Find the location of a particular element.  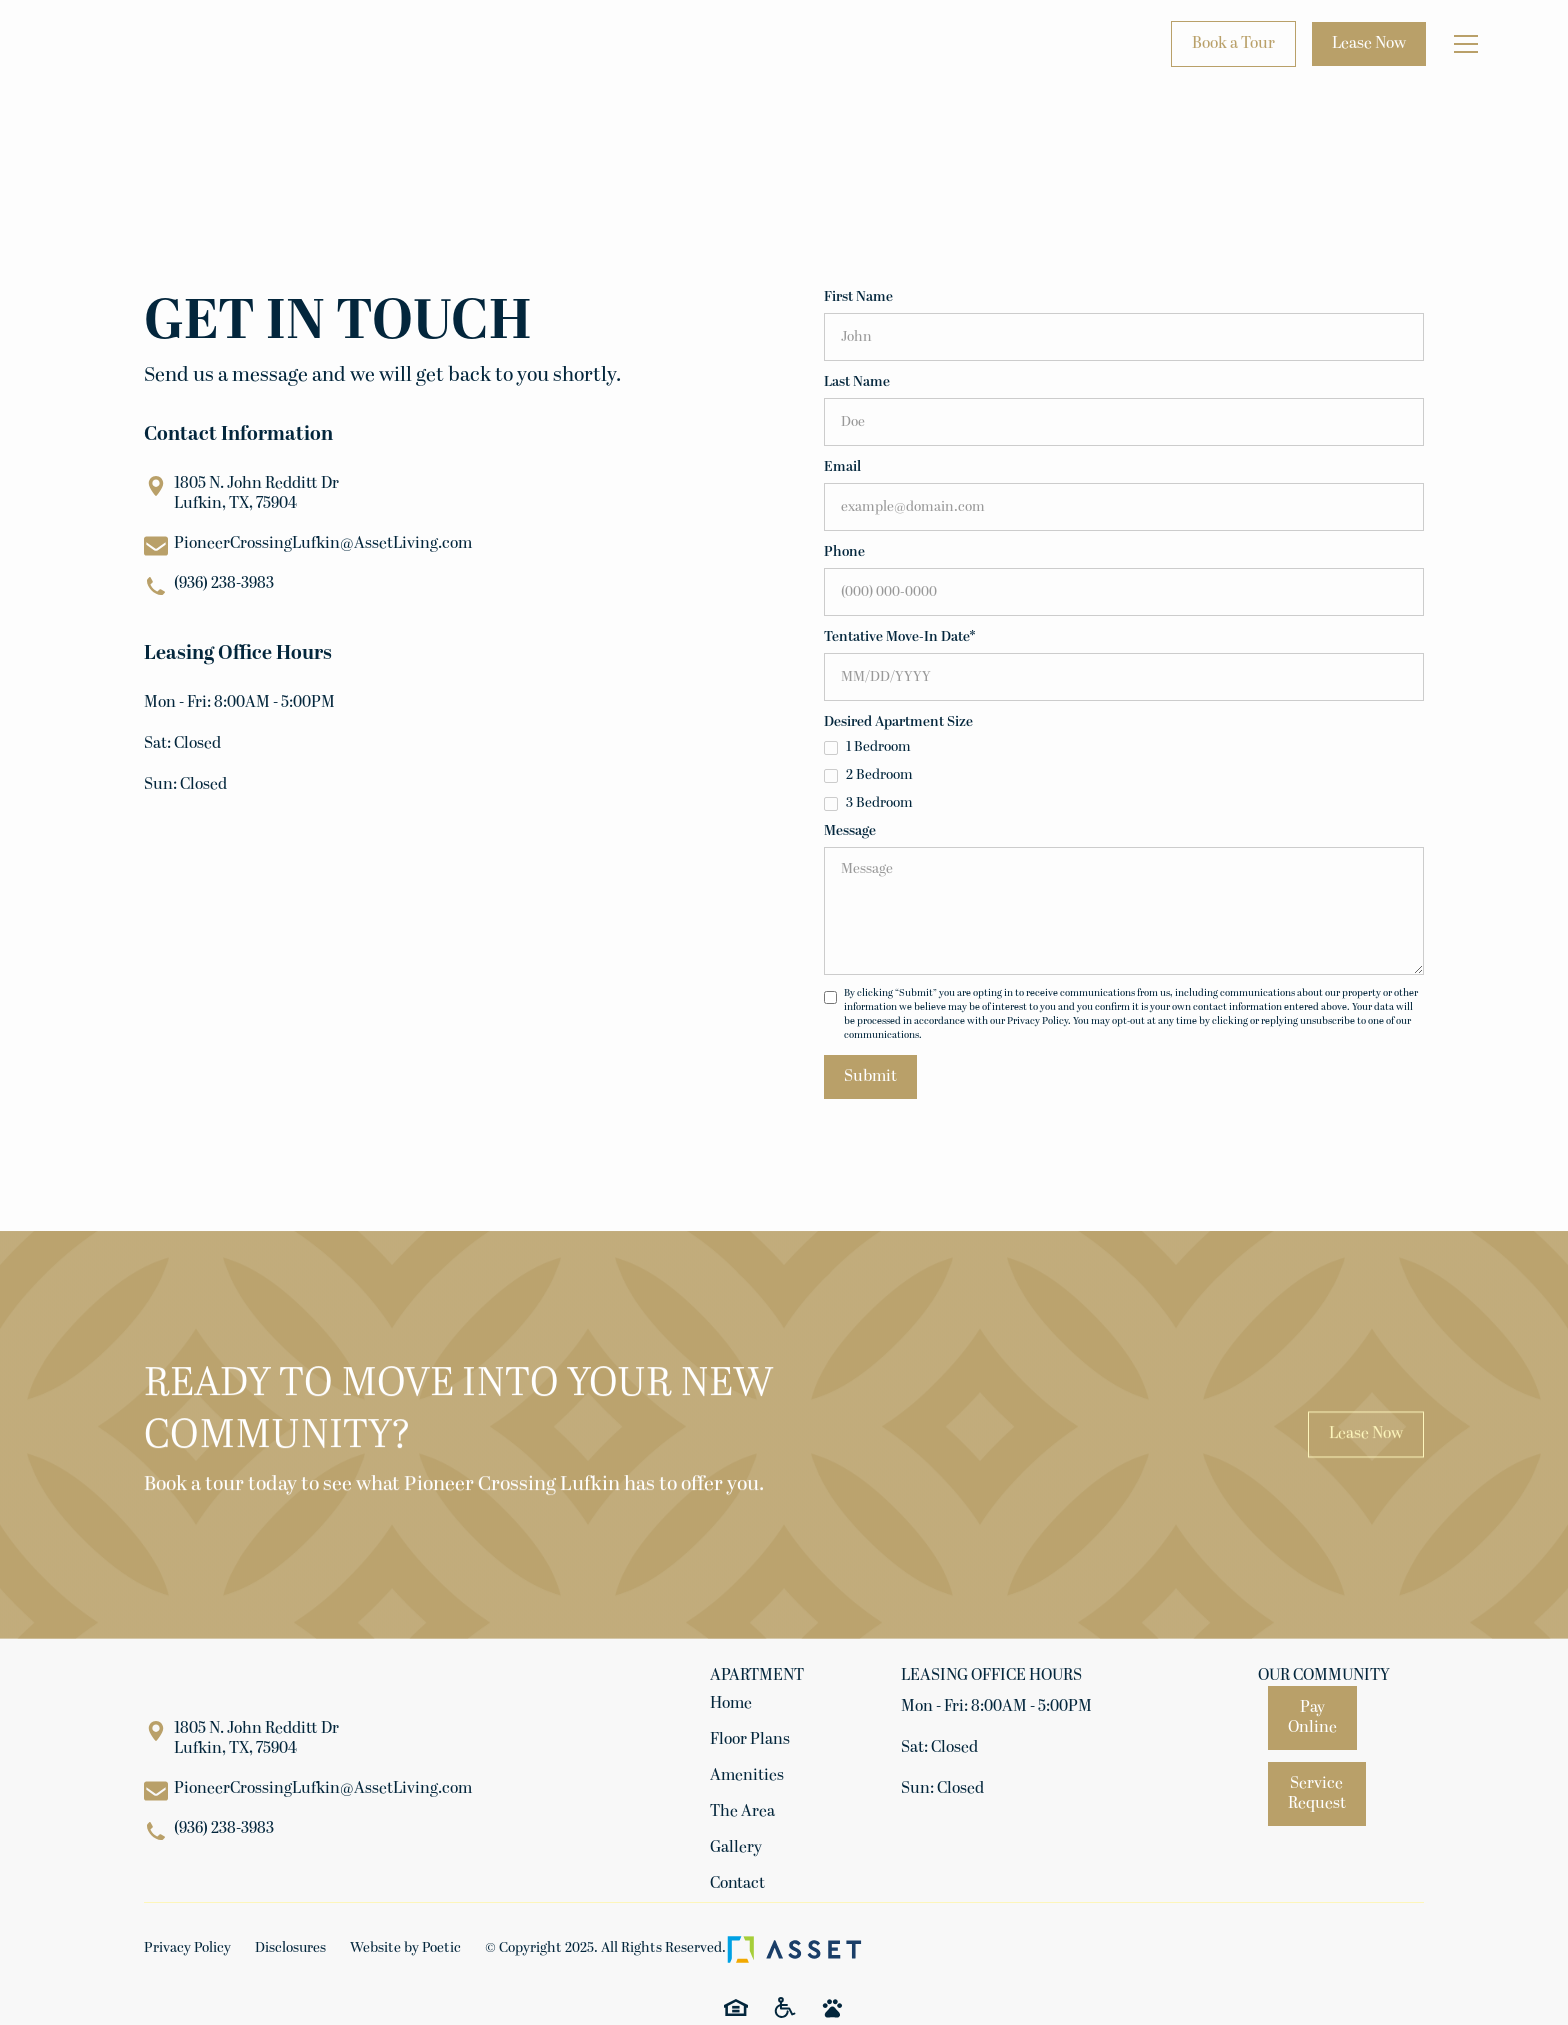

Website by Poetic is located at coordinates (405, 1948).